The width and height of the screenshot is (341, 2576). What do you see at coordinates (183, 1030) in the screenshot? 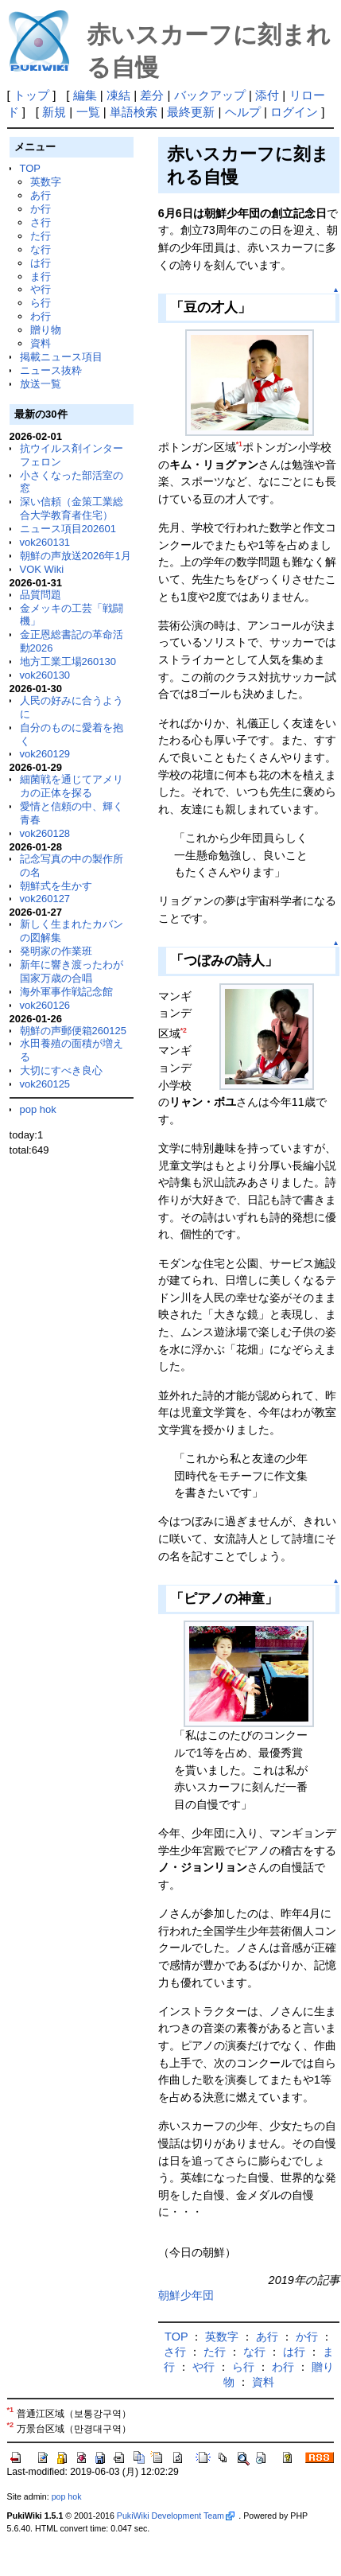
I see `*2` at bounding box center [183, 1030].